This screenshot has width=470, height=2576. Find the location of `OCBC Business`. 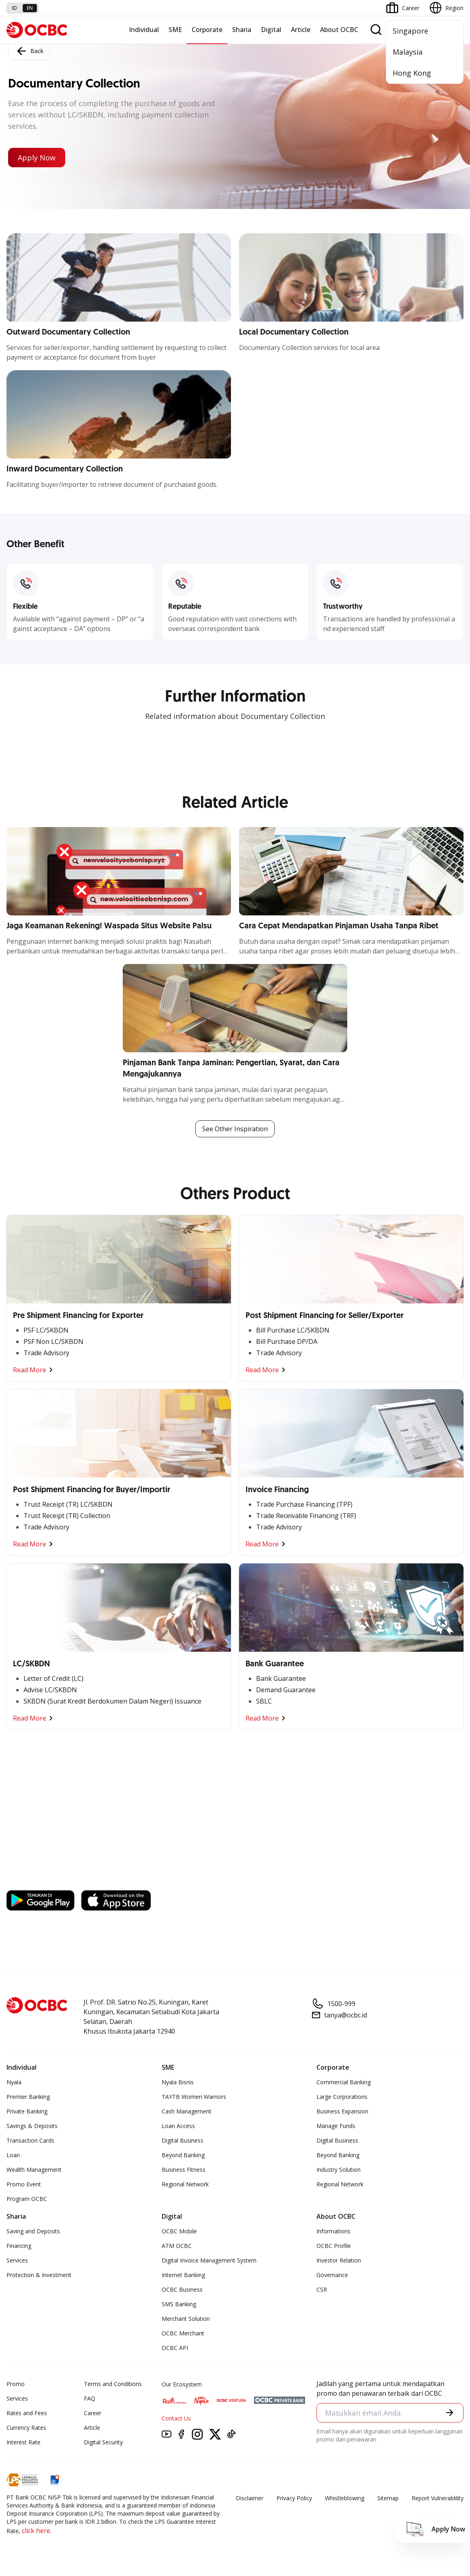

OCBC Business is located at coordinates (182, 2289).